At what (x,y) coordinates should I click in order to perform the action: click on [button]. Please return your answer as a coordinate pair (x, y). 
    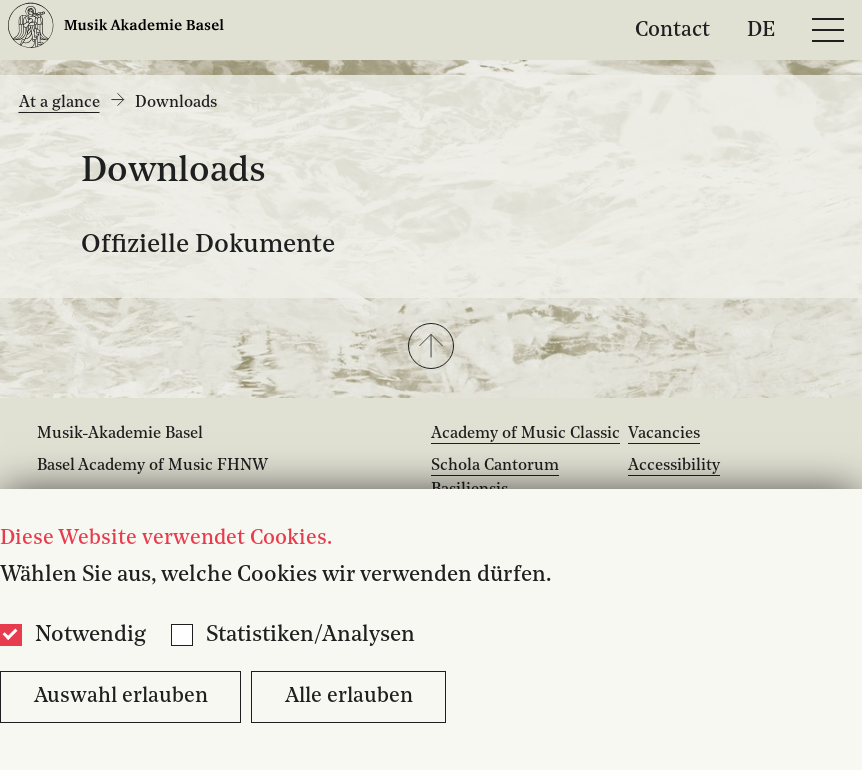
    Looking at the image, I should click on (431, 348).